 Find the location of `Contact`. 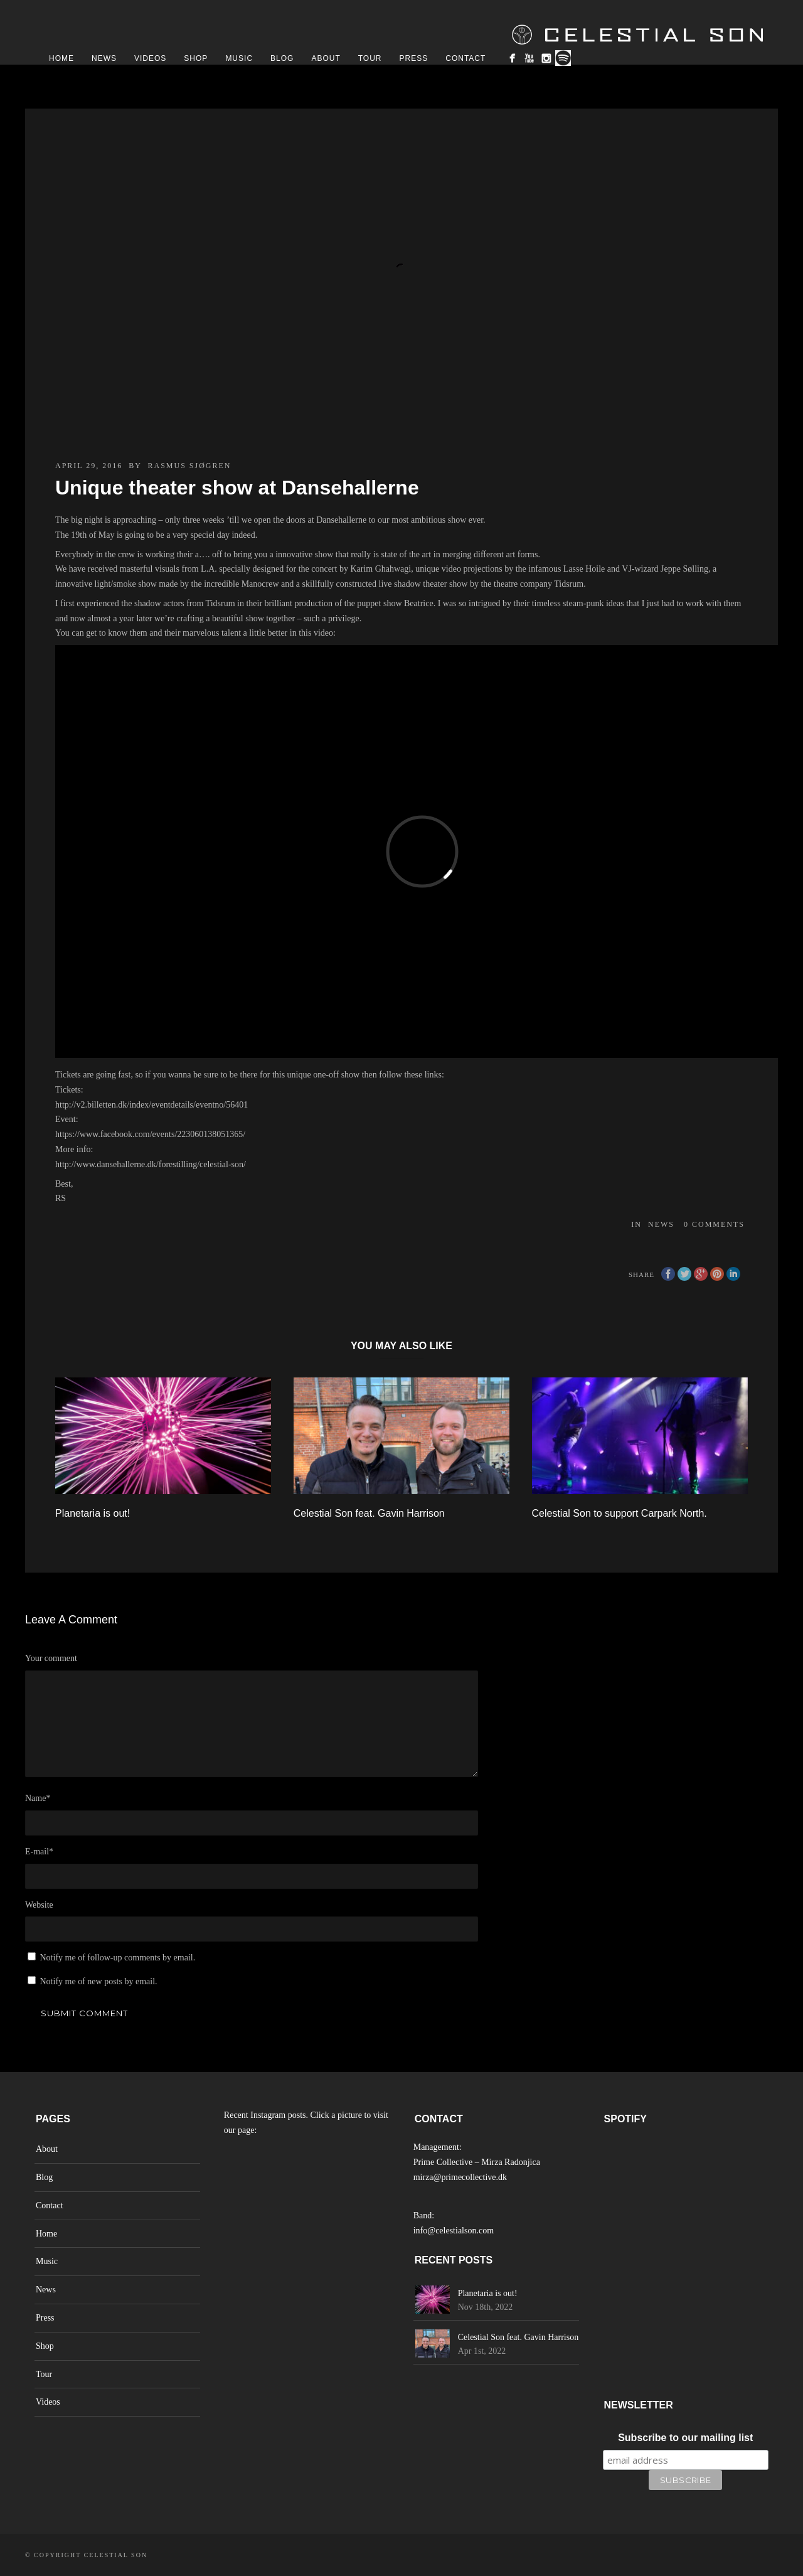

Contact is located at coordinates (465, 58).